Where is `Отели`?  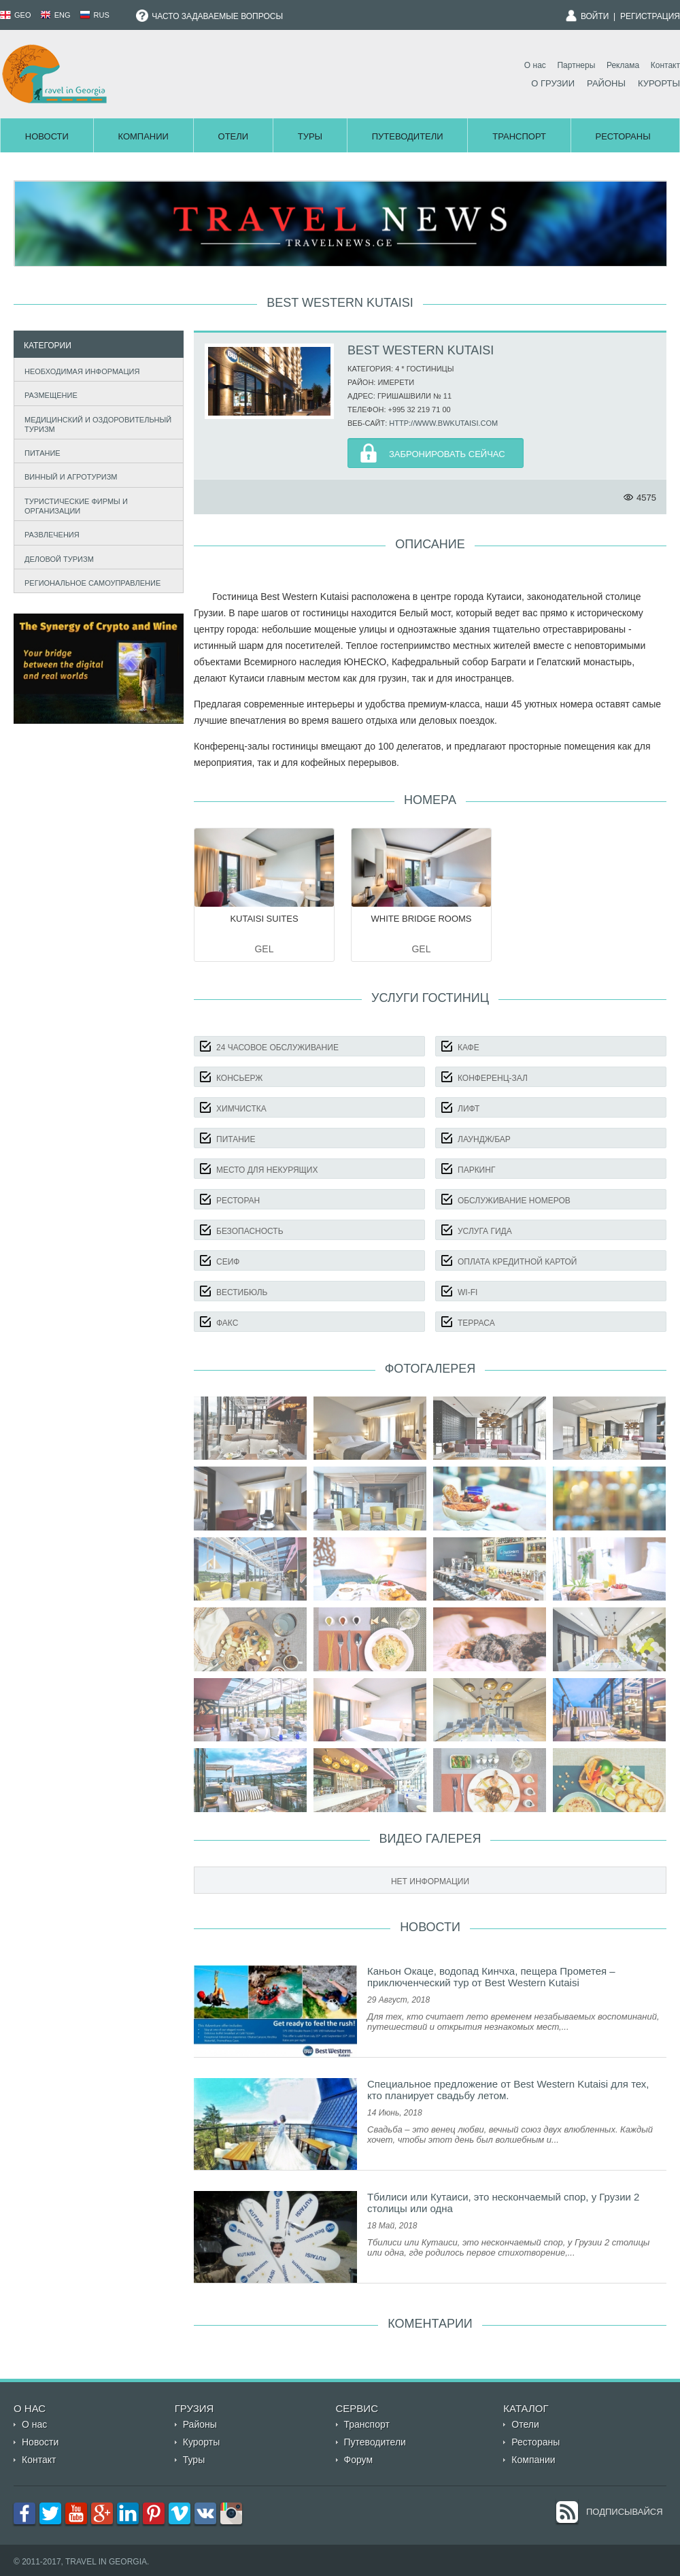 Отели is located at coordinates (233, 136).